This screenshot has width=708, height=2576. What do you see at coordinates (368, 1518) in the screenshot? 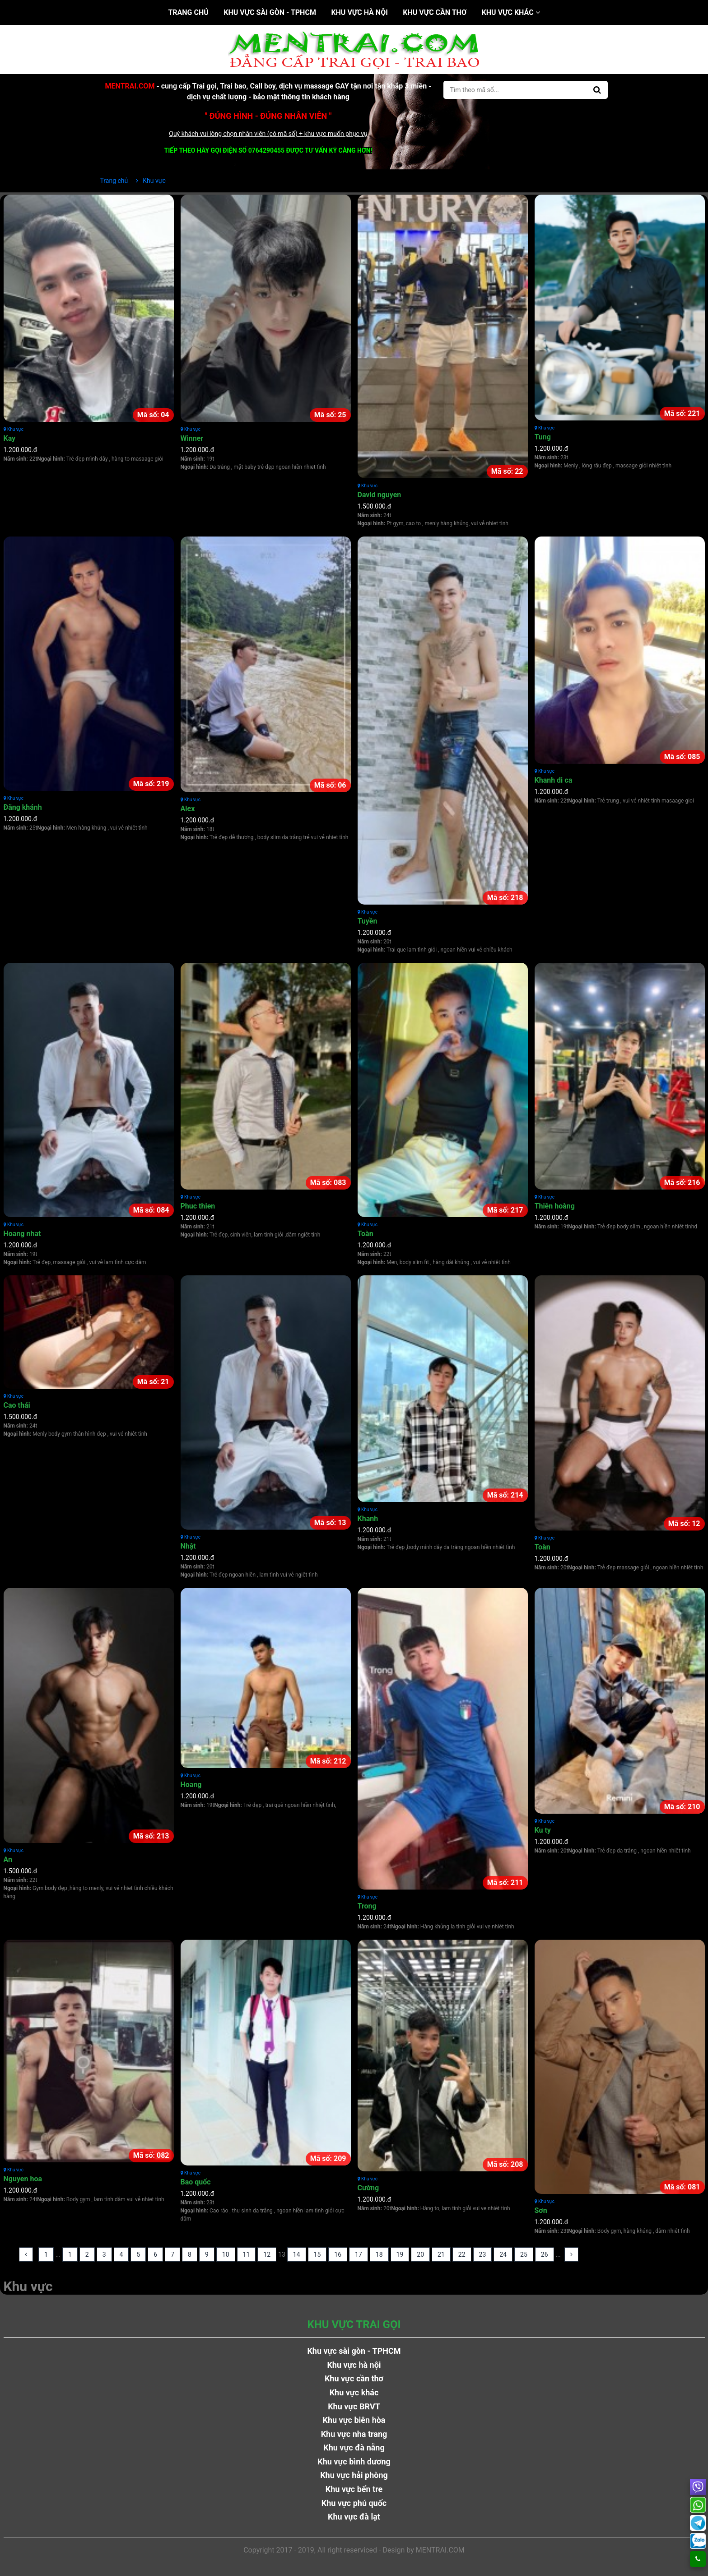
I see `Khanh` at bounding box center [368, 1518].